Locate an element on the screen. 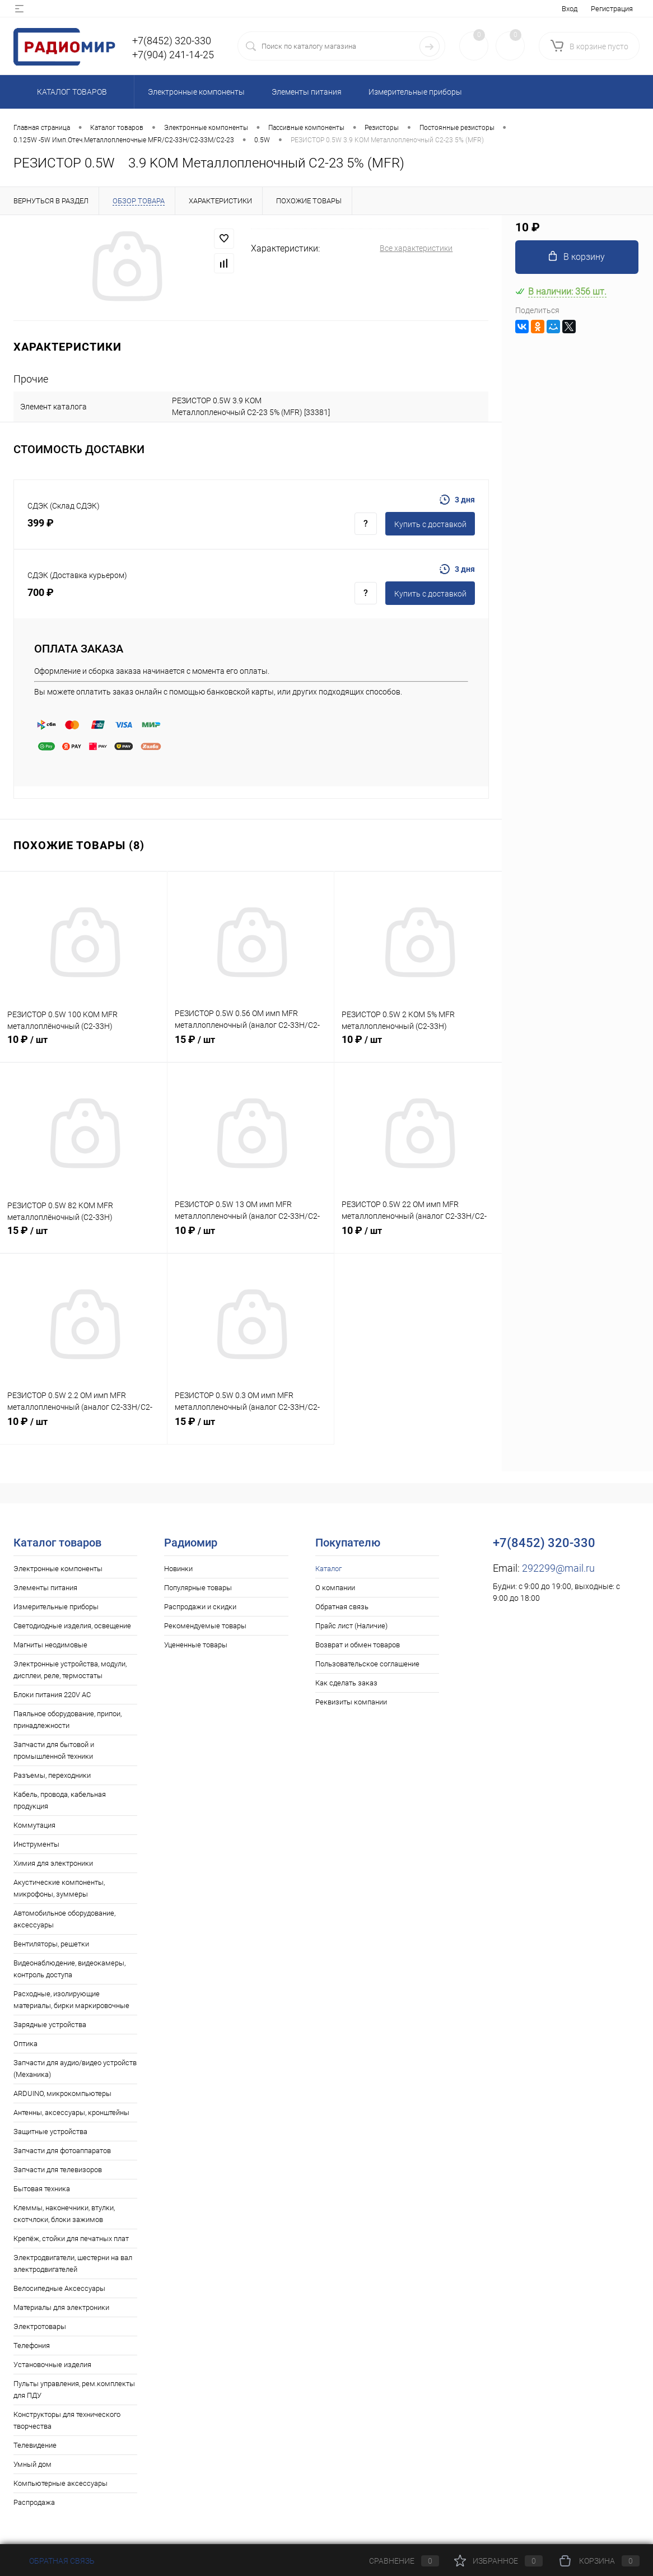  Все характеристики is located at coordinates (416, 248).